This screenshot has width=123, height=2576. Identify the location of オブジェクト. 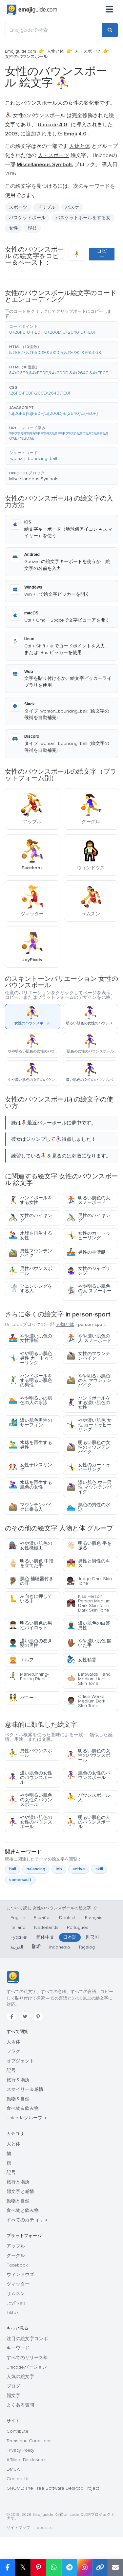
(20, 2061).